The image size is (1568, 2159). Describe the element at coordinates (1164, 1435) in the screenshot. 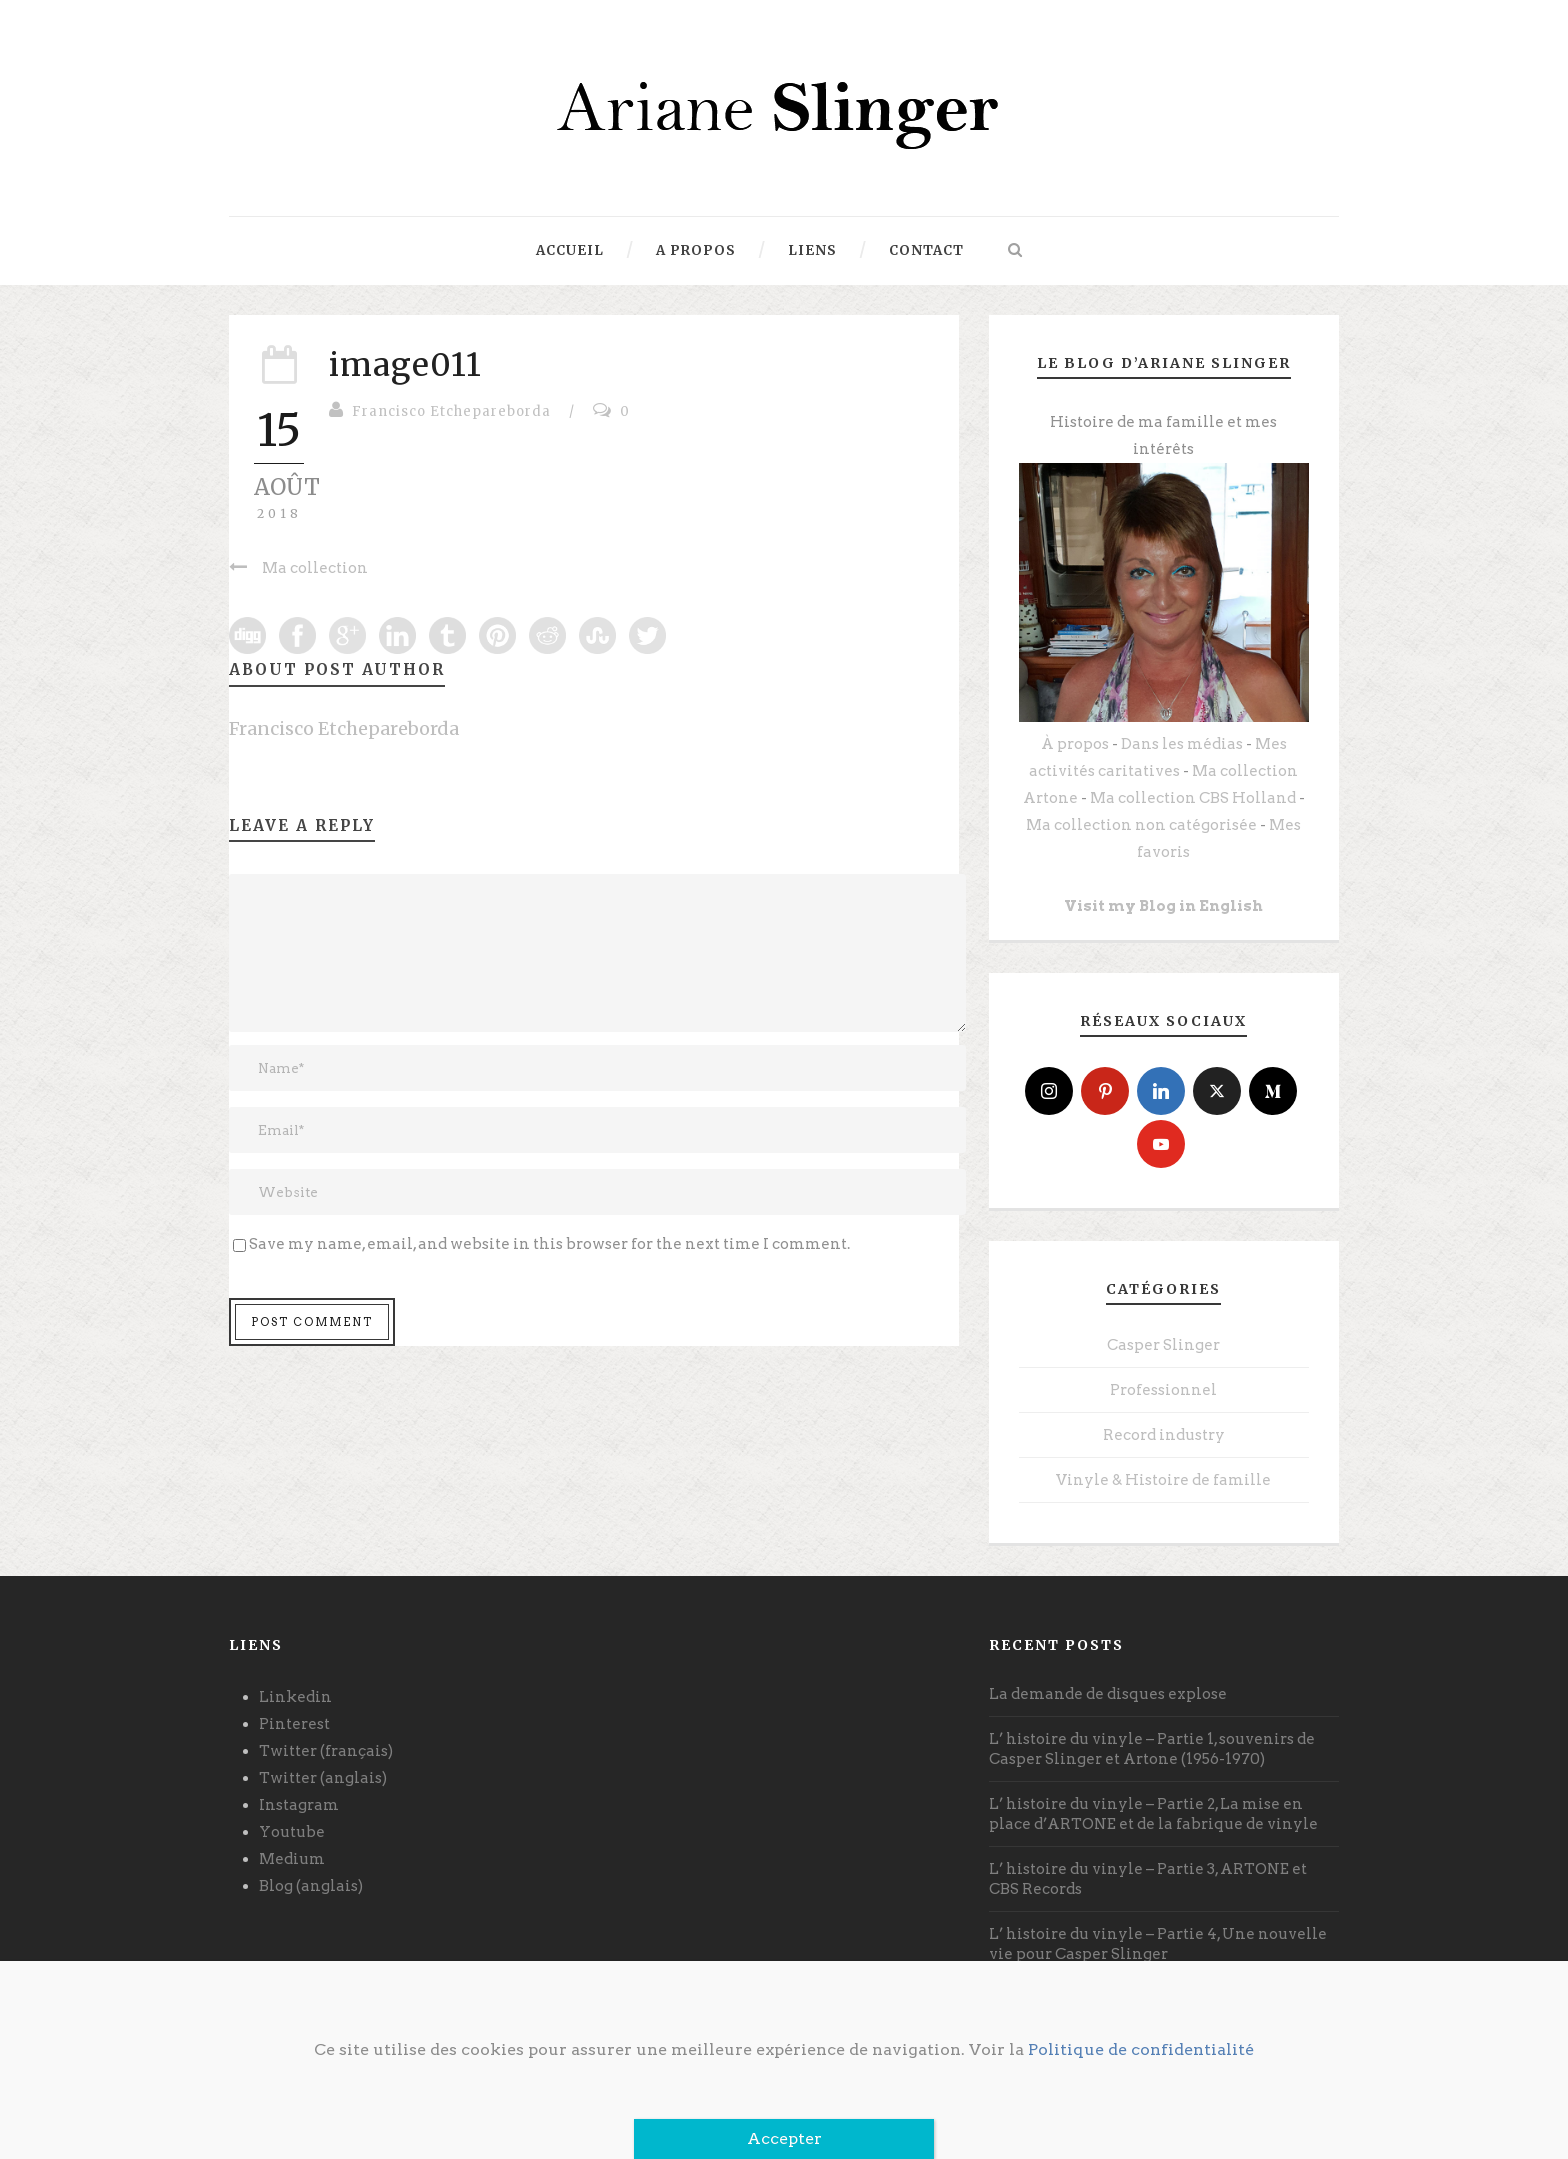

I see `Record industry` at that location.